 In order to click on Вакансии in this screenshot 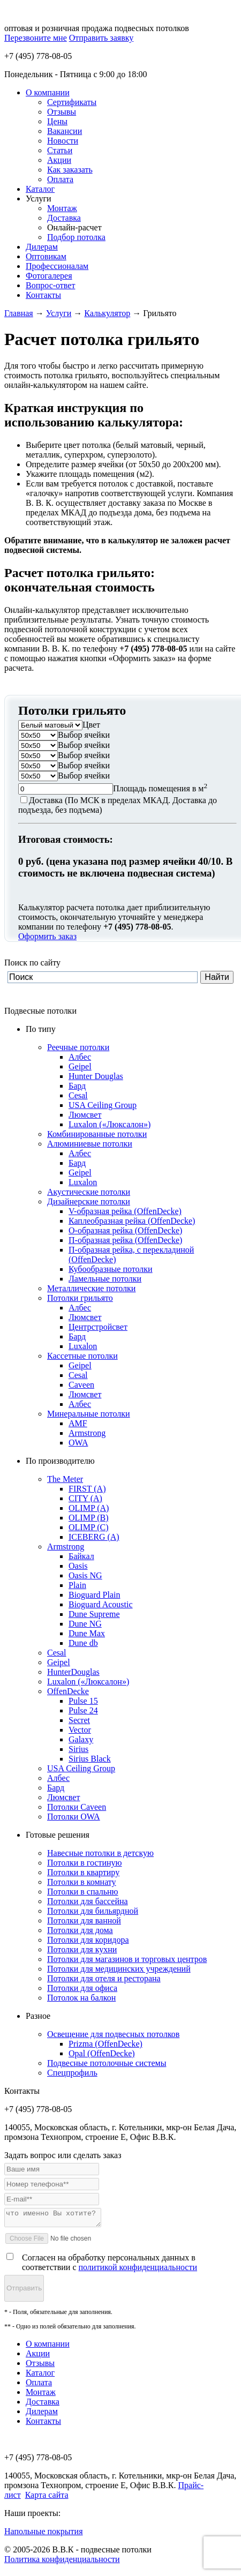, I will do `click(64, 131)`.